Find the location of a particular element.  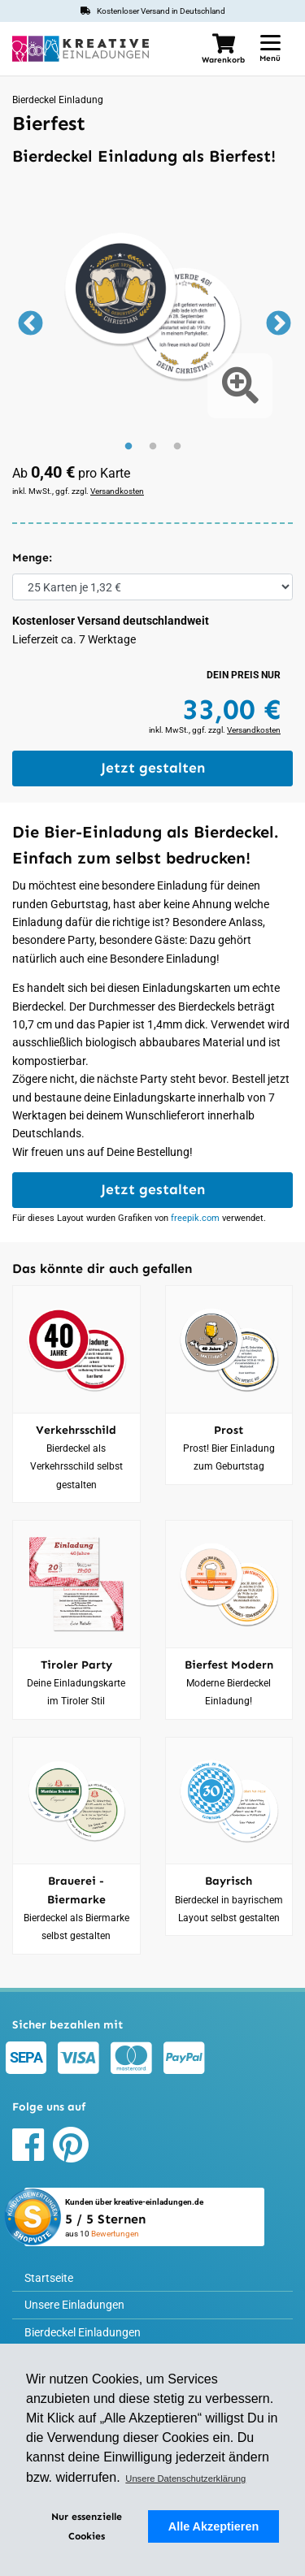

Jetzt gestalten is located at coordinates (153, 768).